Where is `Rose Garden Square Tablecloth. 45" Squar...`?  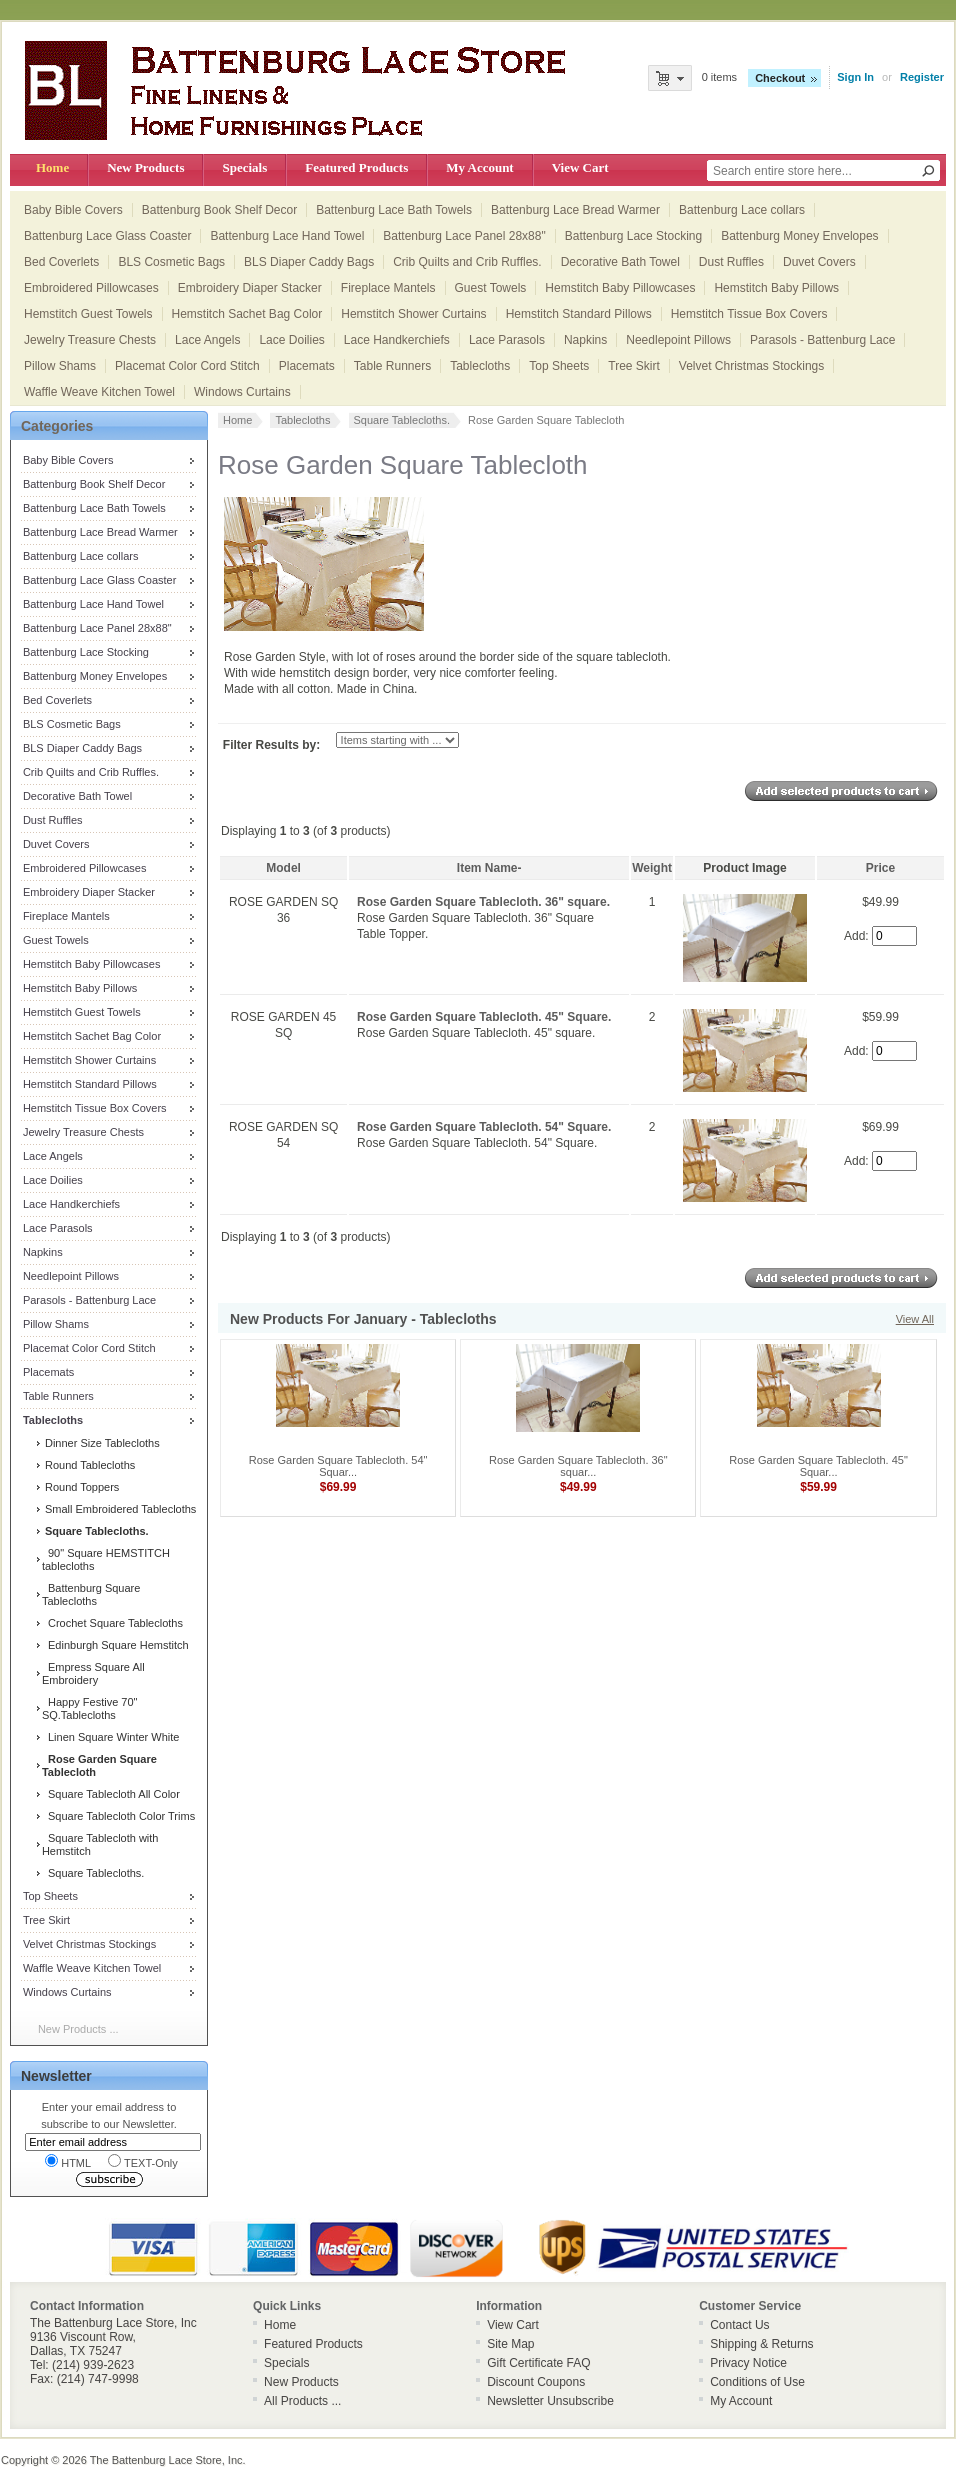
Rose Garden Square Tablecloth. 45" Squar... is located at coordinates (818, 1466).